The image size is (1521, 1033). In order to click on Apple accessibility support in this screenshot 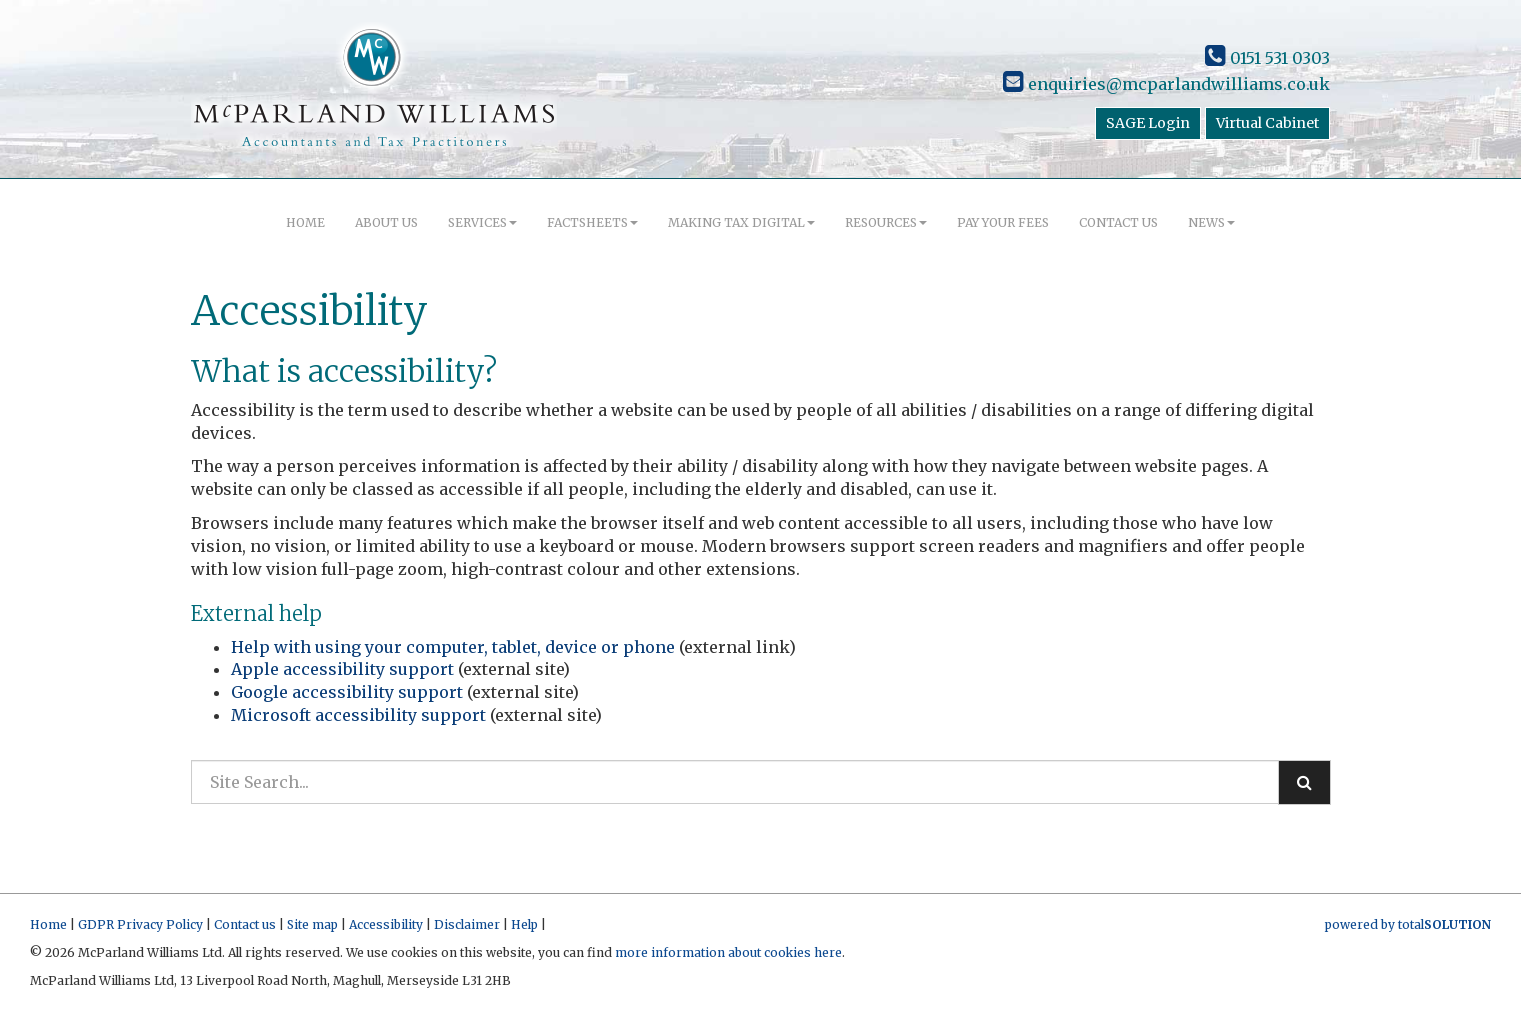, I will do `click(342, 669)`.